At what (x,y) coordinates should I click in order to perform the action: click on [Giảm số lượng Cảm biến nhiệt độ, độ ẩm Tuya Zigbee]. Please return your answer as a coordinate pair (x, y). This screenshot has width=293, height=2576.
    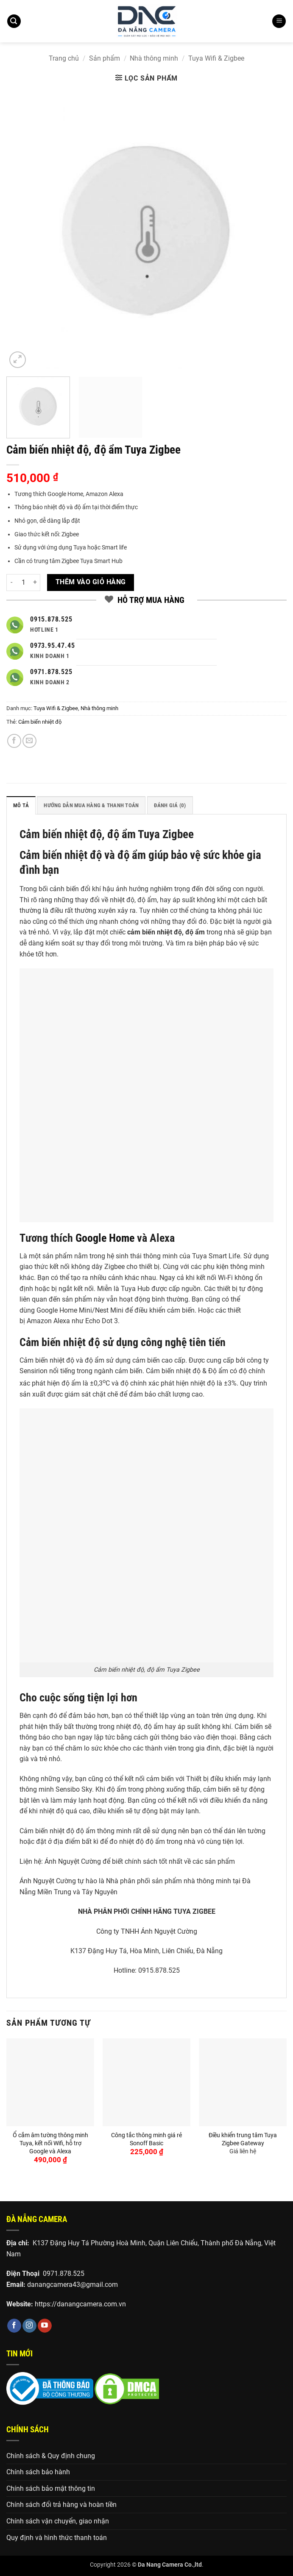
    Looking at the image, I should click on (11, 582).